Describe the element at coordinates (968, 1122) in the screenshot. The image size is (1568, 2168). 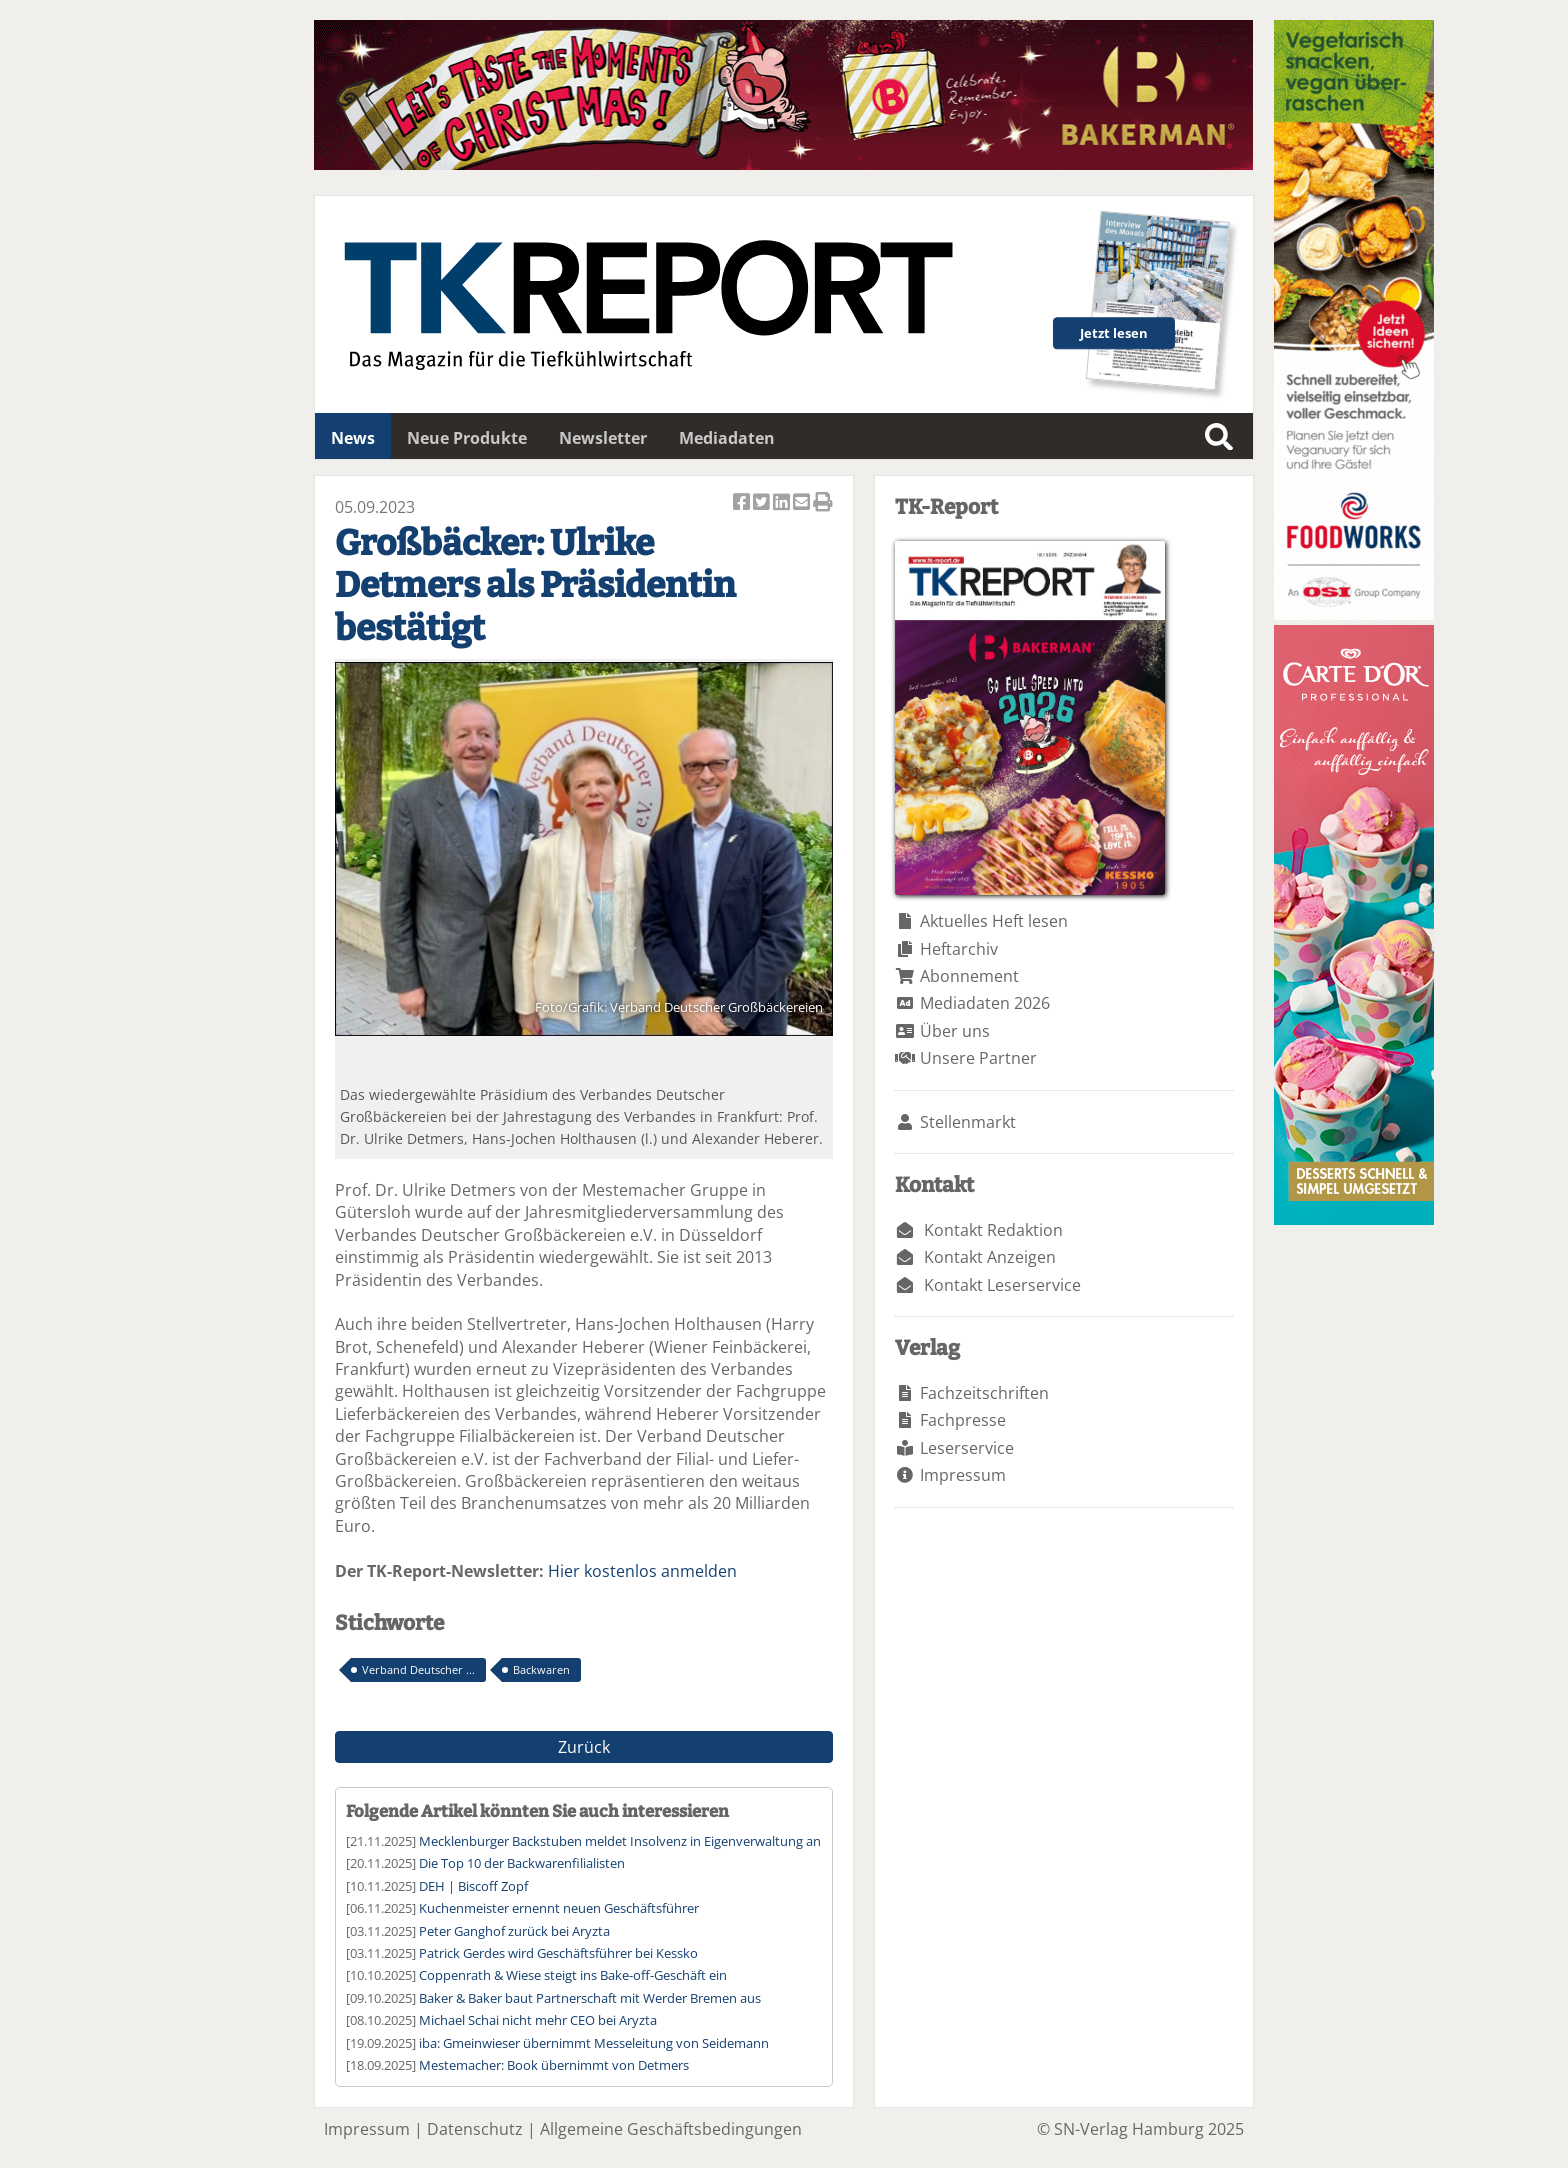
I see `Stellenmarkt` at that location.